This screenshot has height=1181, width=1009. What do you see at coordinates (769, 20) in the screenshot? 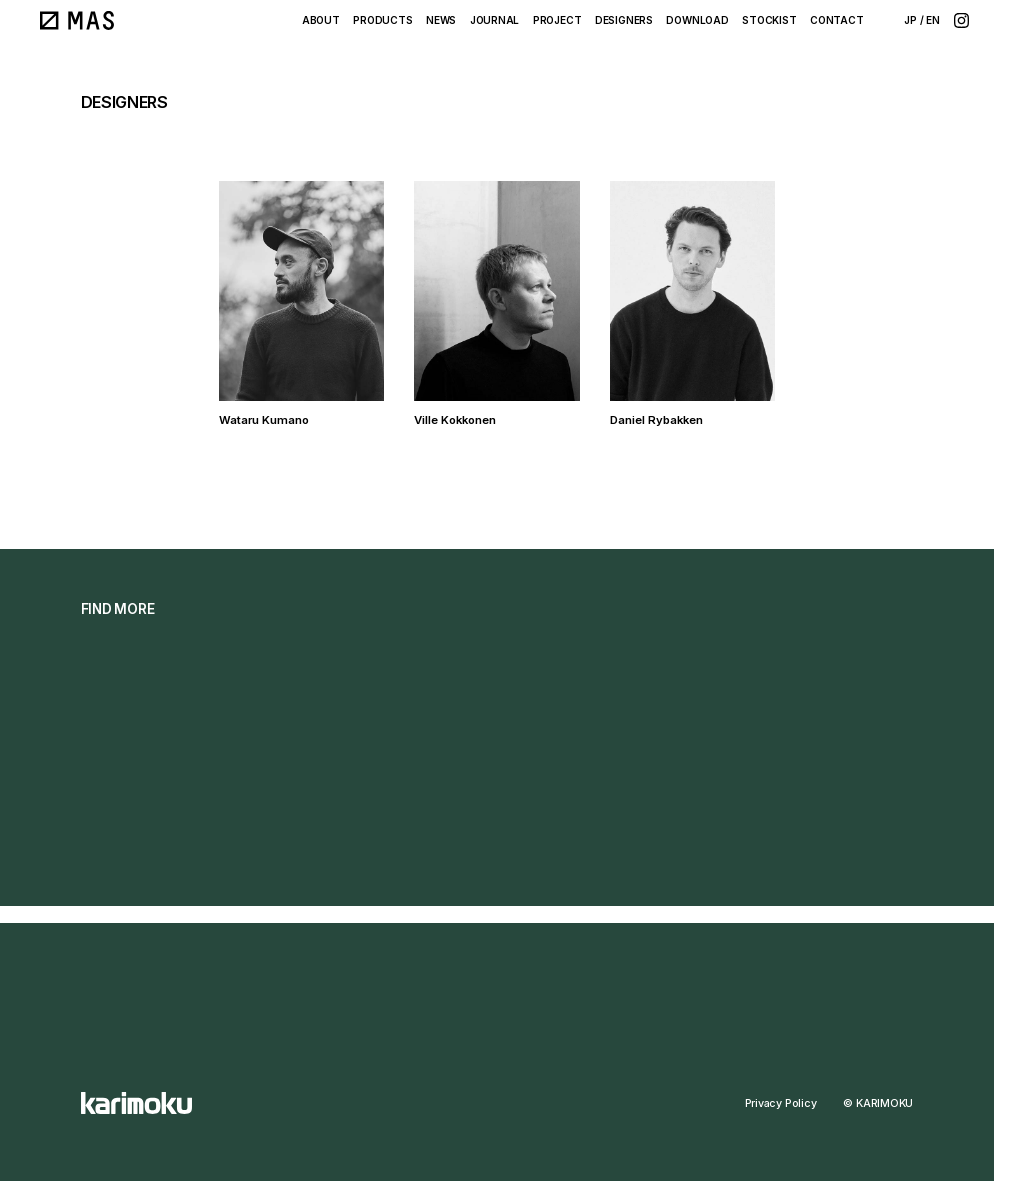
I see `STOCKIST` at bounding box center [769, 20].